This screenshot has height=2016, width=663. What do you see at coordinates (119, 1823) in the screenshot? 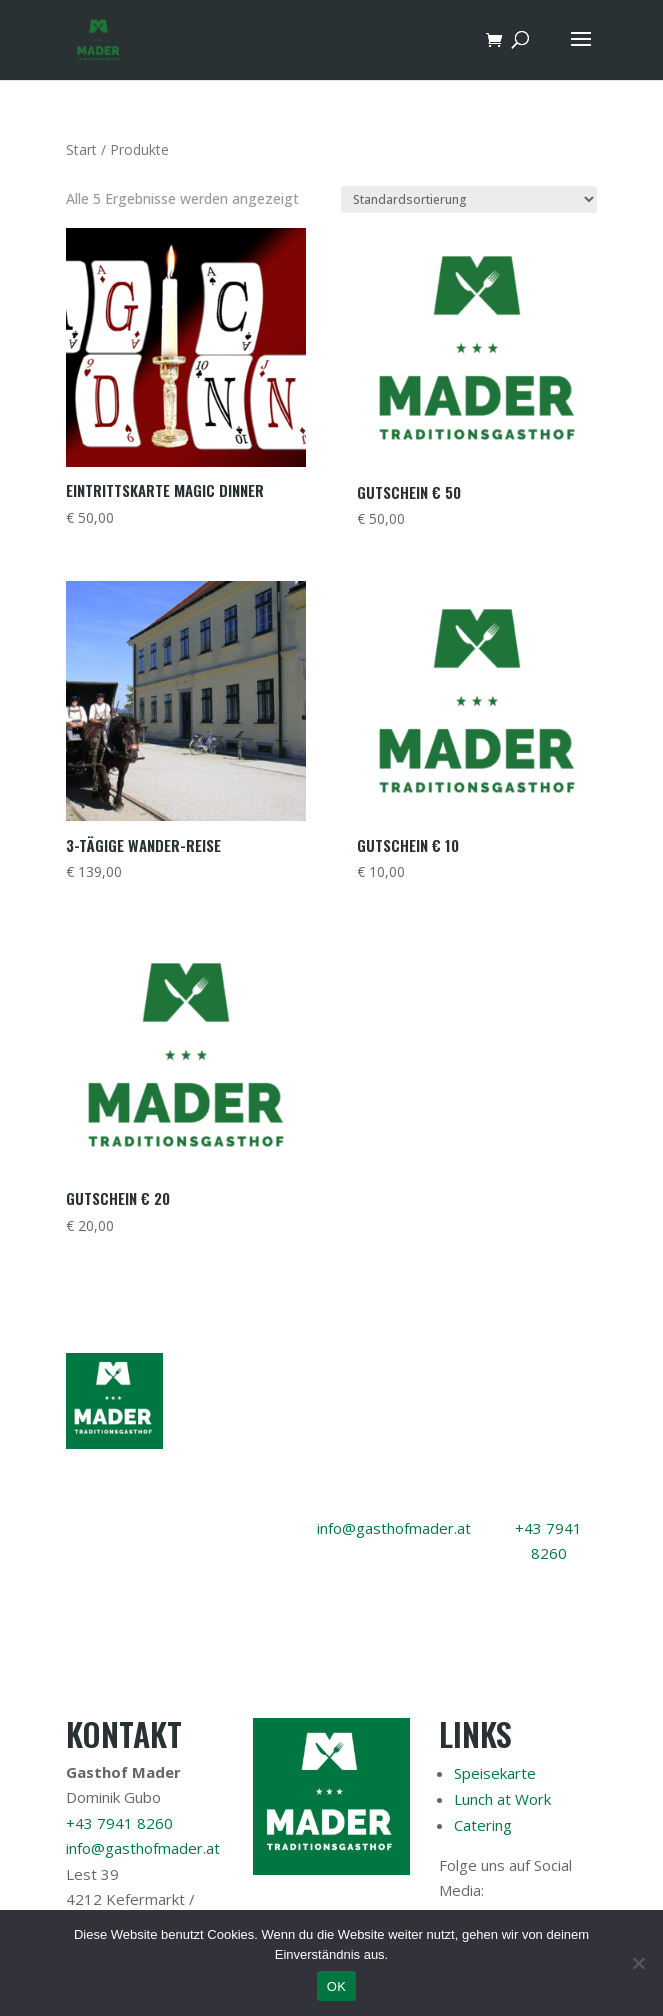
I see `+43 7941 8260` at bounding box center [119, 1823].